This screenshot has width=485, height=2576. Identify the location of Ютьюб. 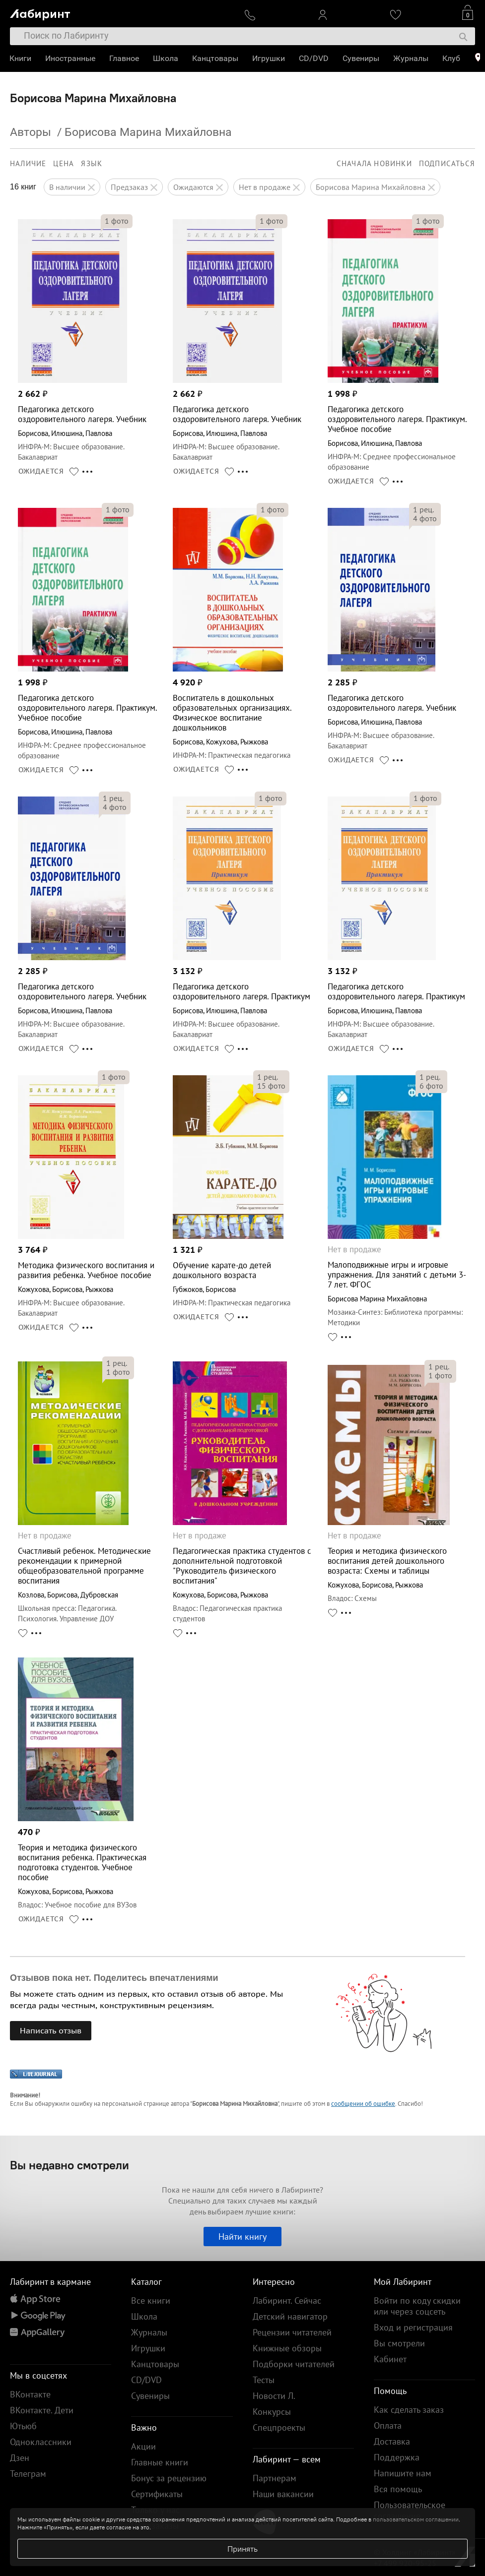
(23, 2426).